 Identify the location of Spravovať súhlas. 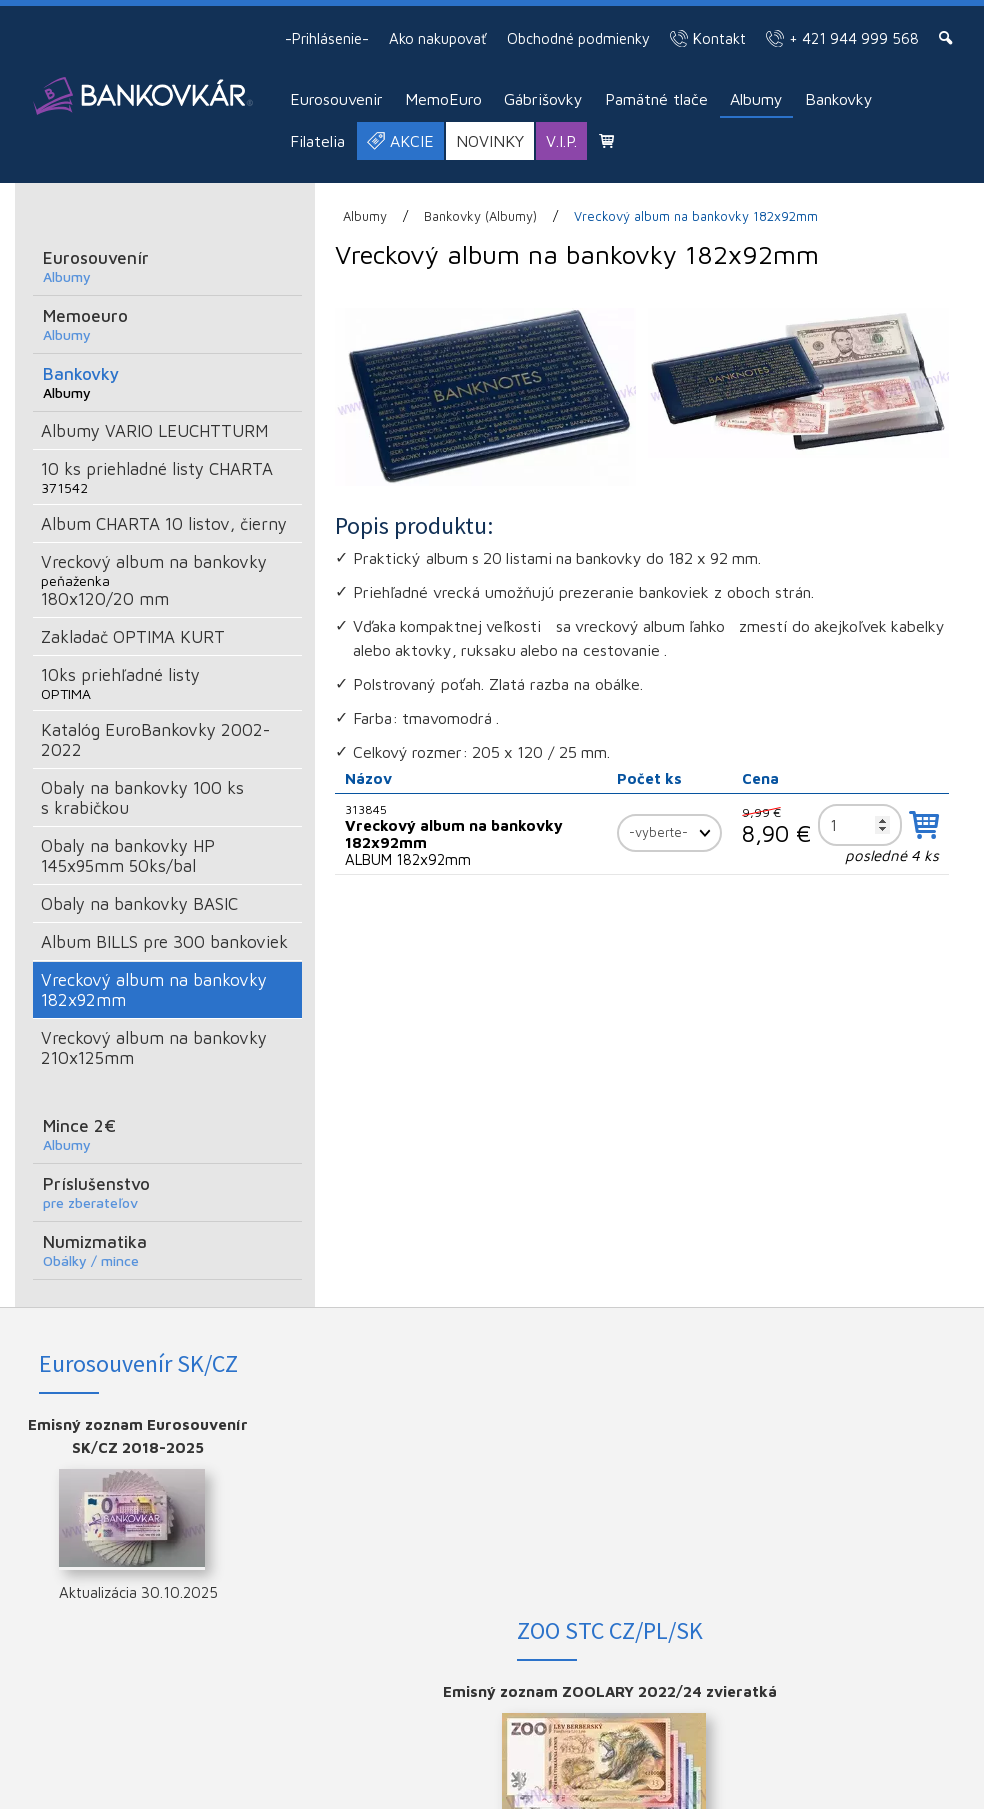
(601, 1784).